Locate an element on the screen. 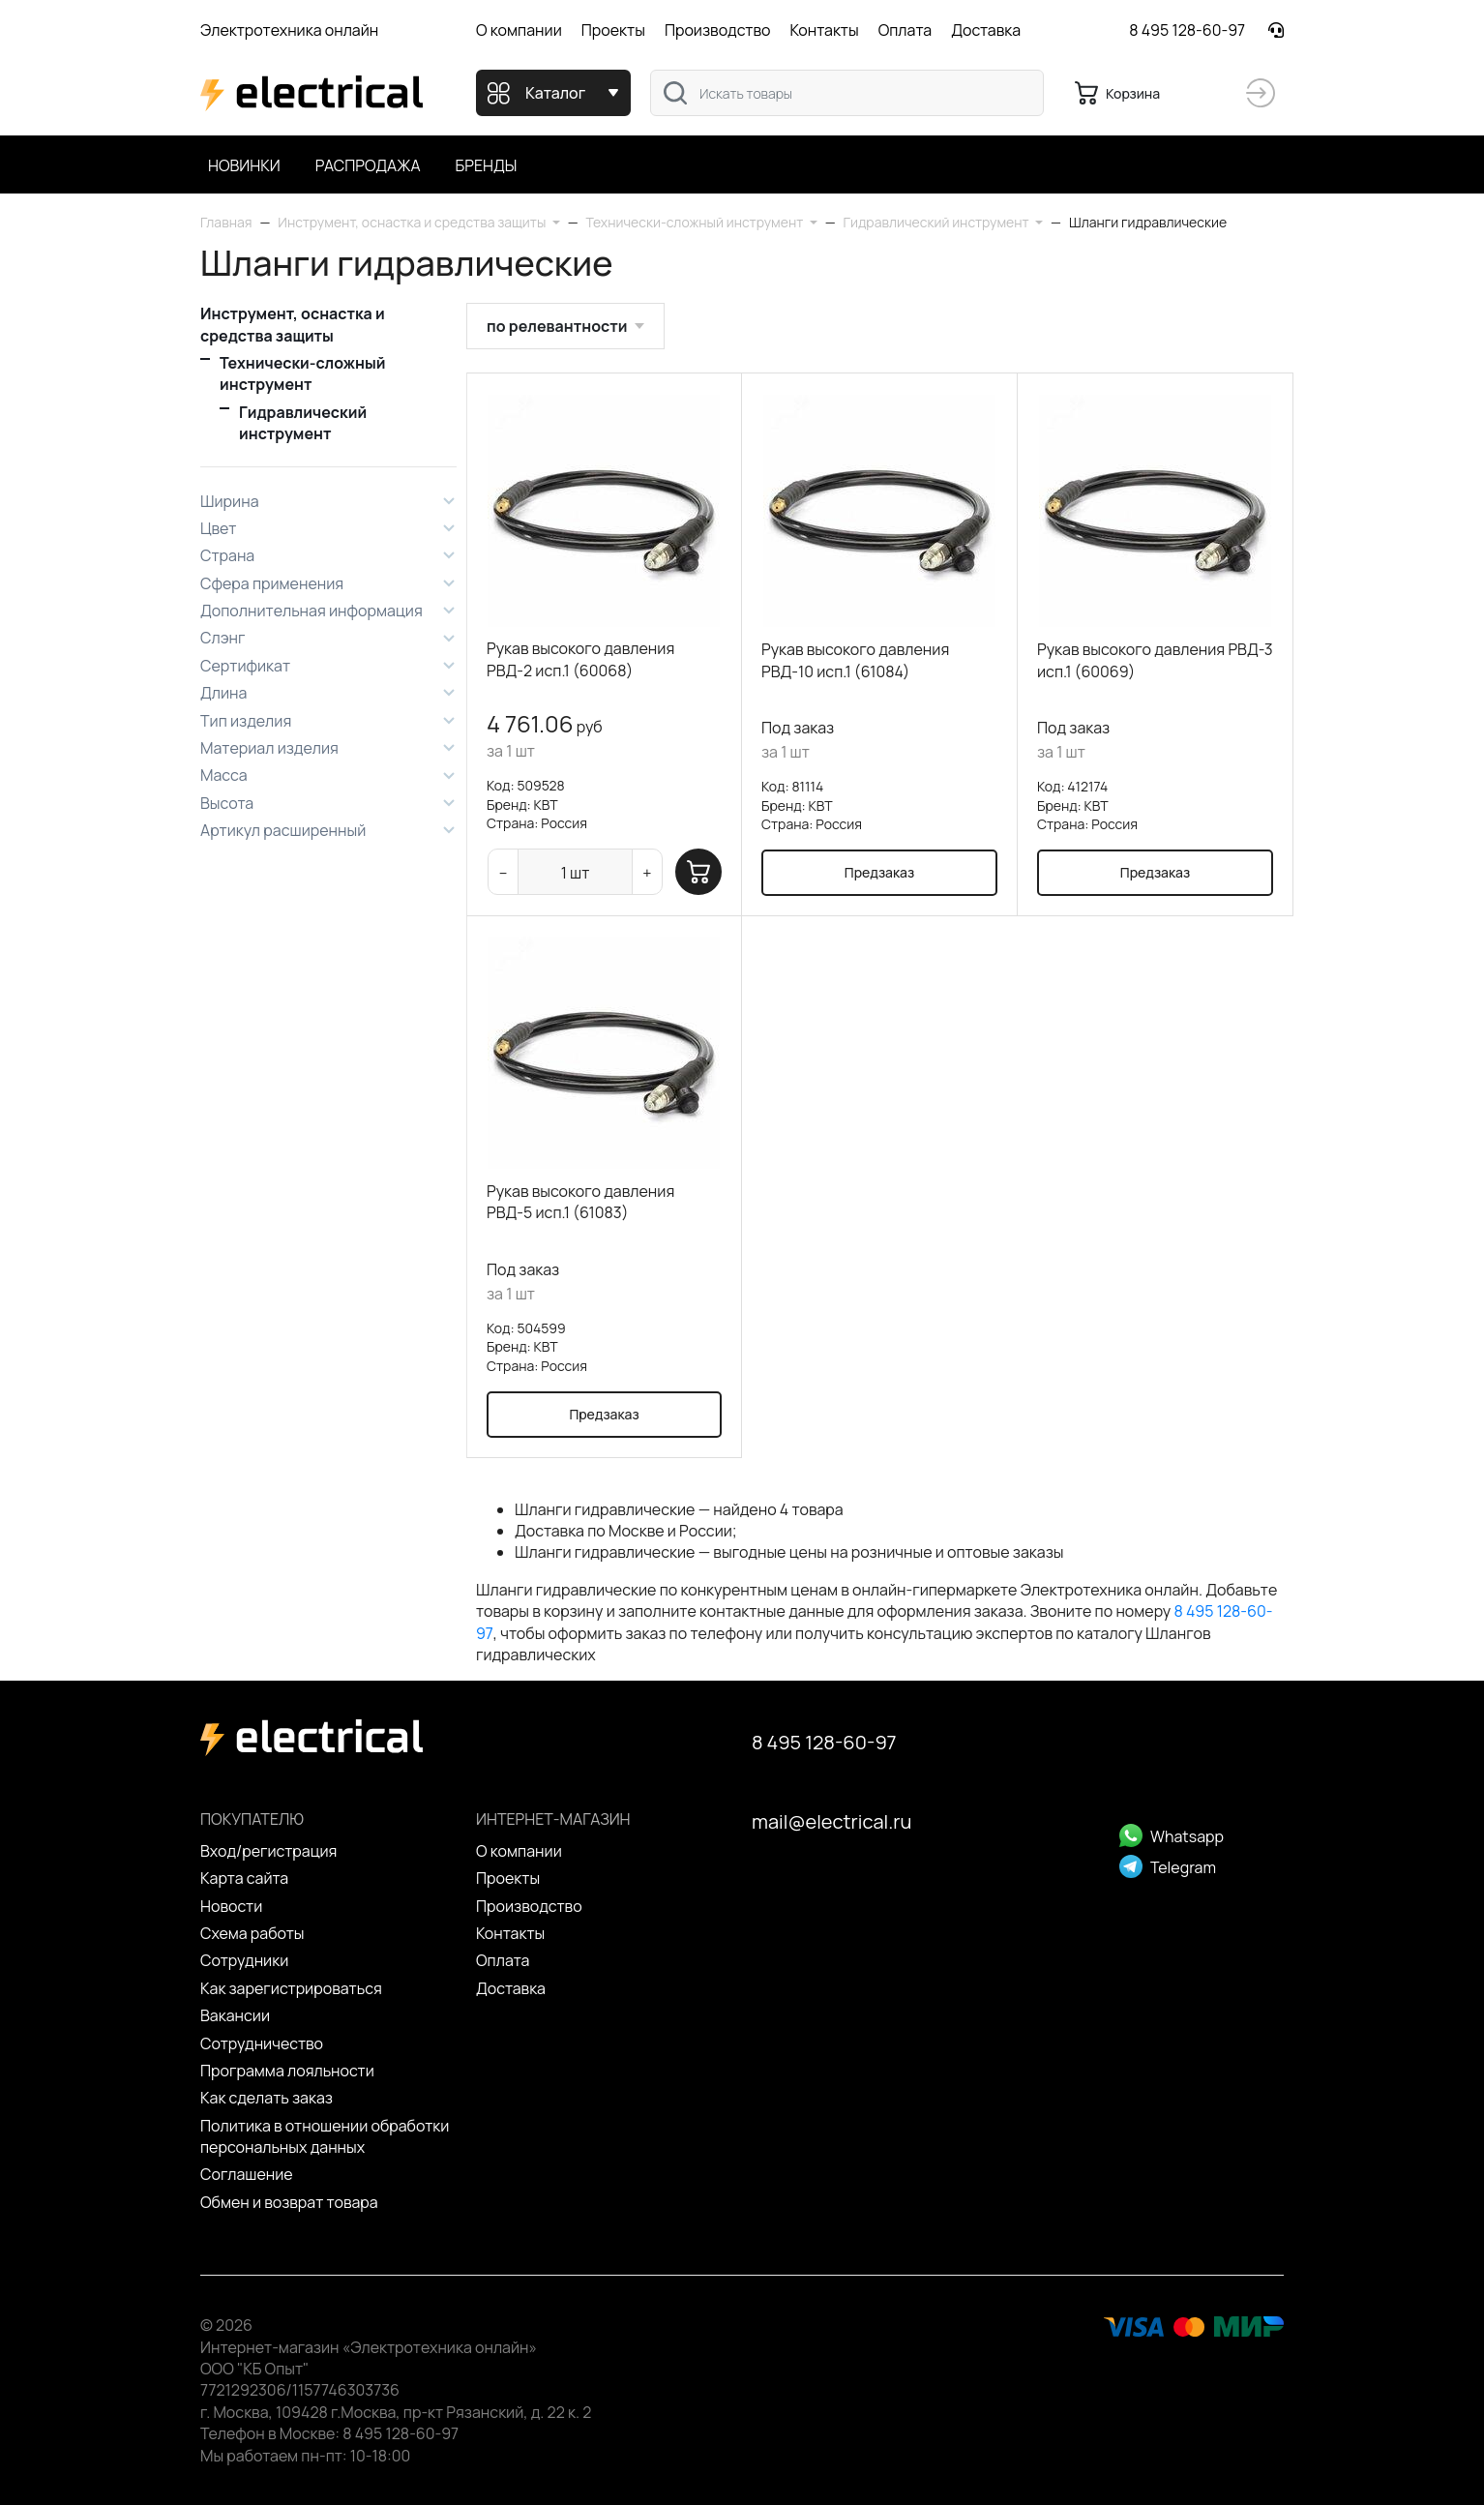 This screenshot has width=1484, height=2505. Бренды is located at coordinates (487, 165).